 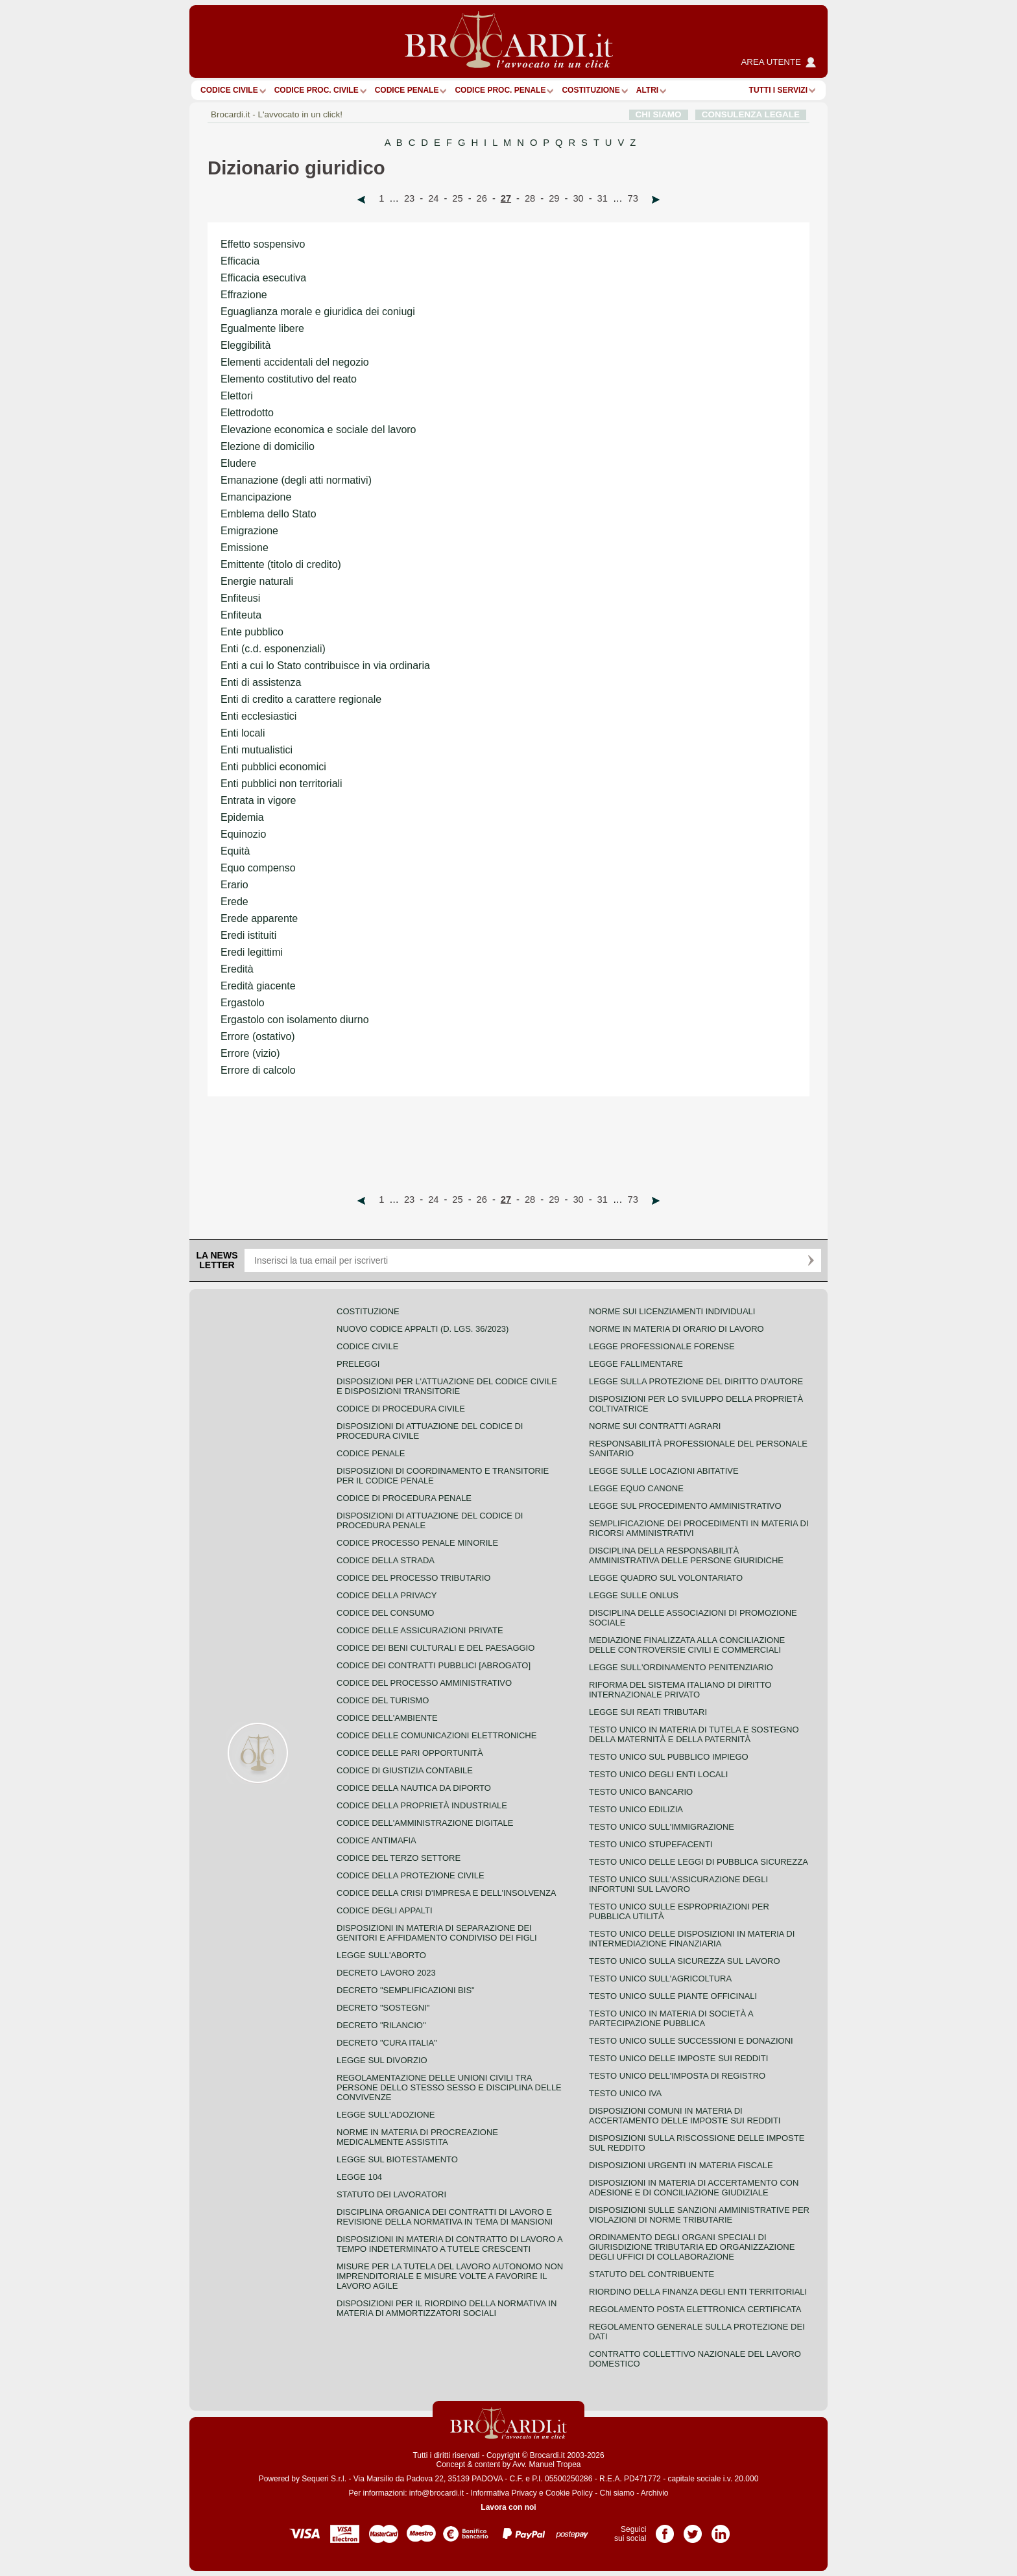 What do you see at coordinates (417, 2137) in the screenshot?
I see `Norme in materia di procreazione medicalmente assistita` at bounding box center [417, 2137].